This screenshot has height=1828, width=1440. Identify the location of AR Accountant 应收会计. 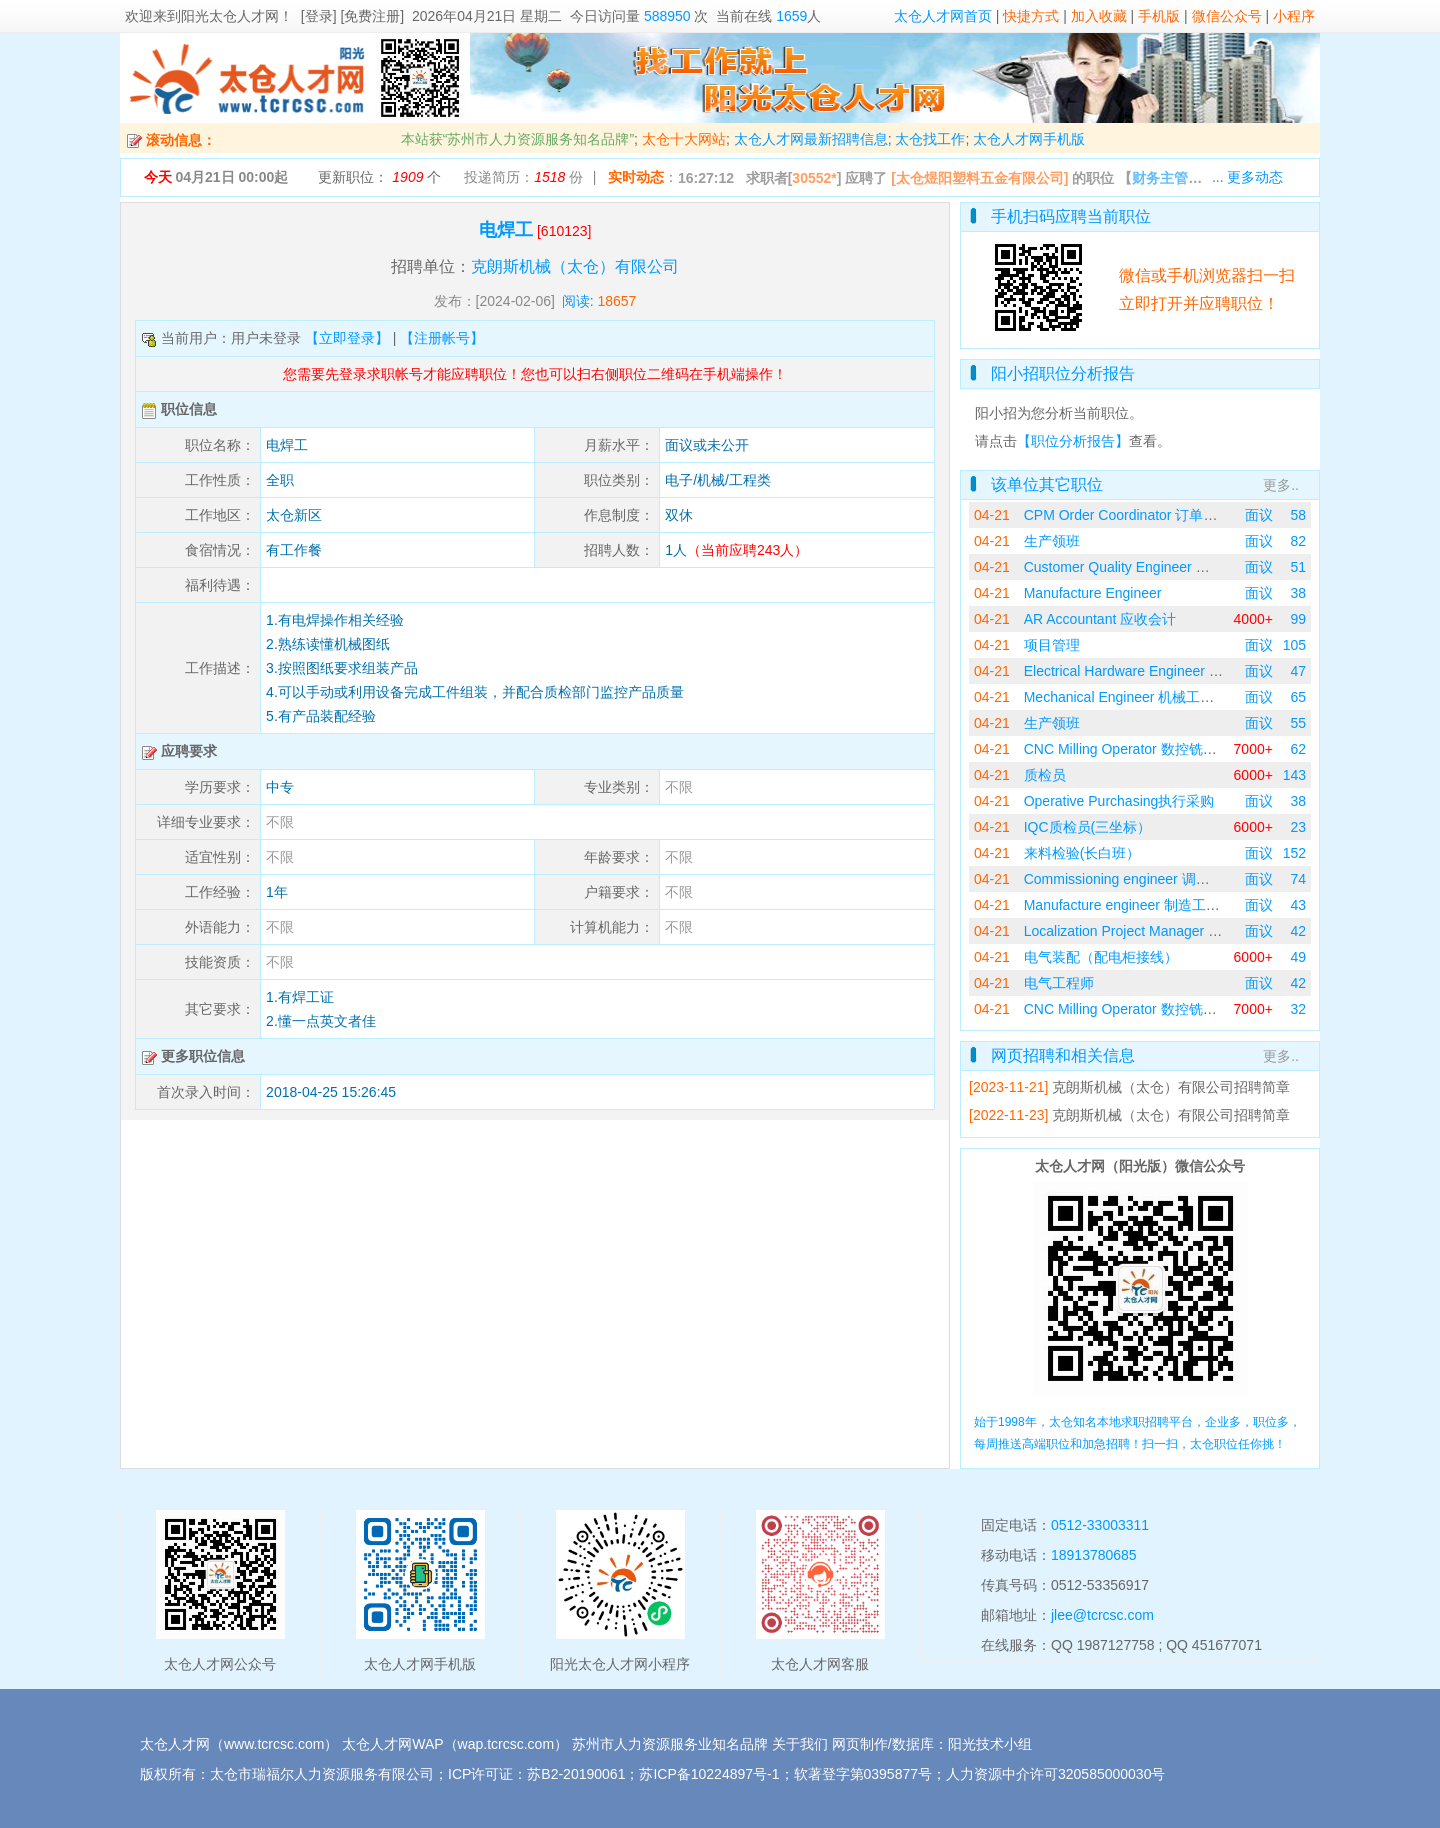
(1100, 619).